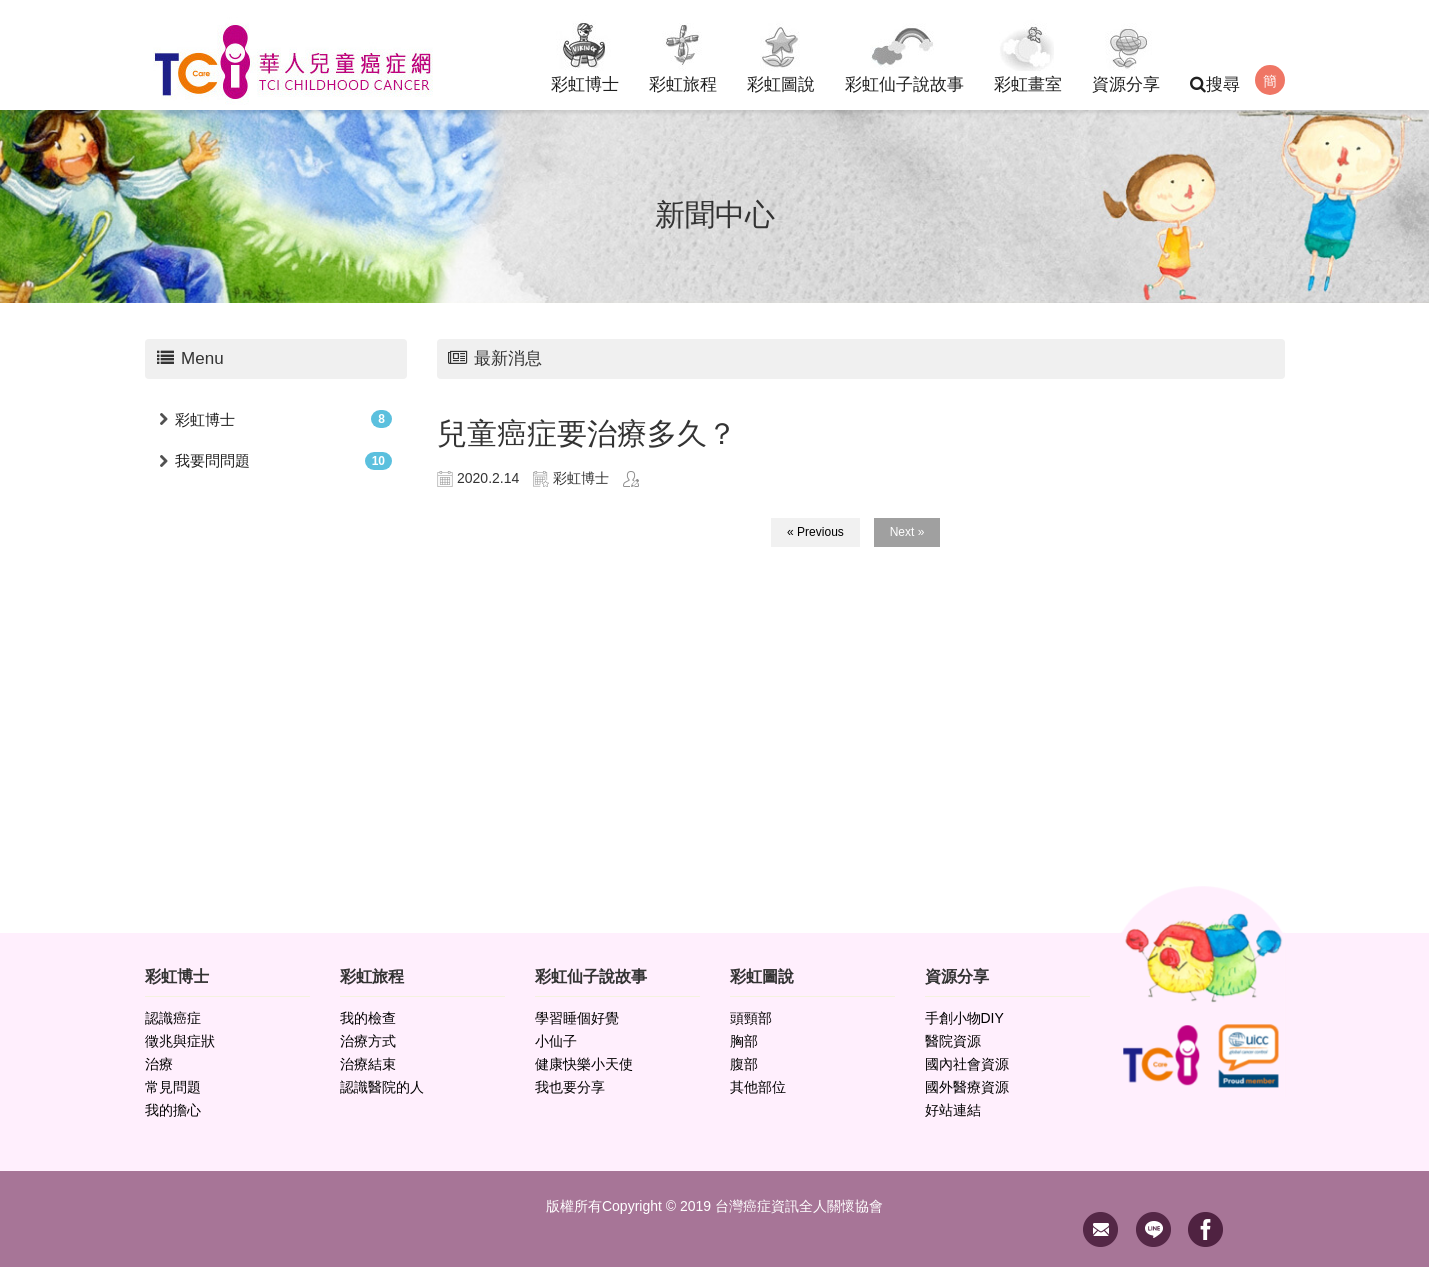  I want to click on 我的擔心, so click(173, 1127).